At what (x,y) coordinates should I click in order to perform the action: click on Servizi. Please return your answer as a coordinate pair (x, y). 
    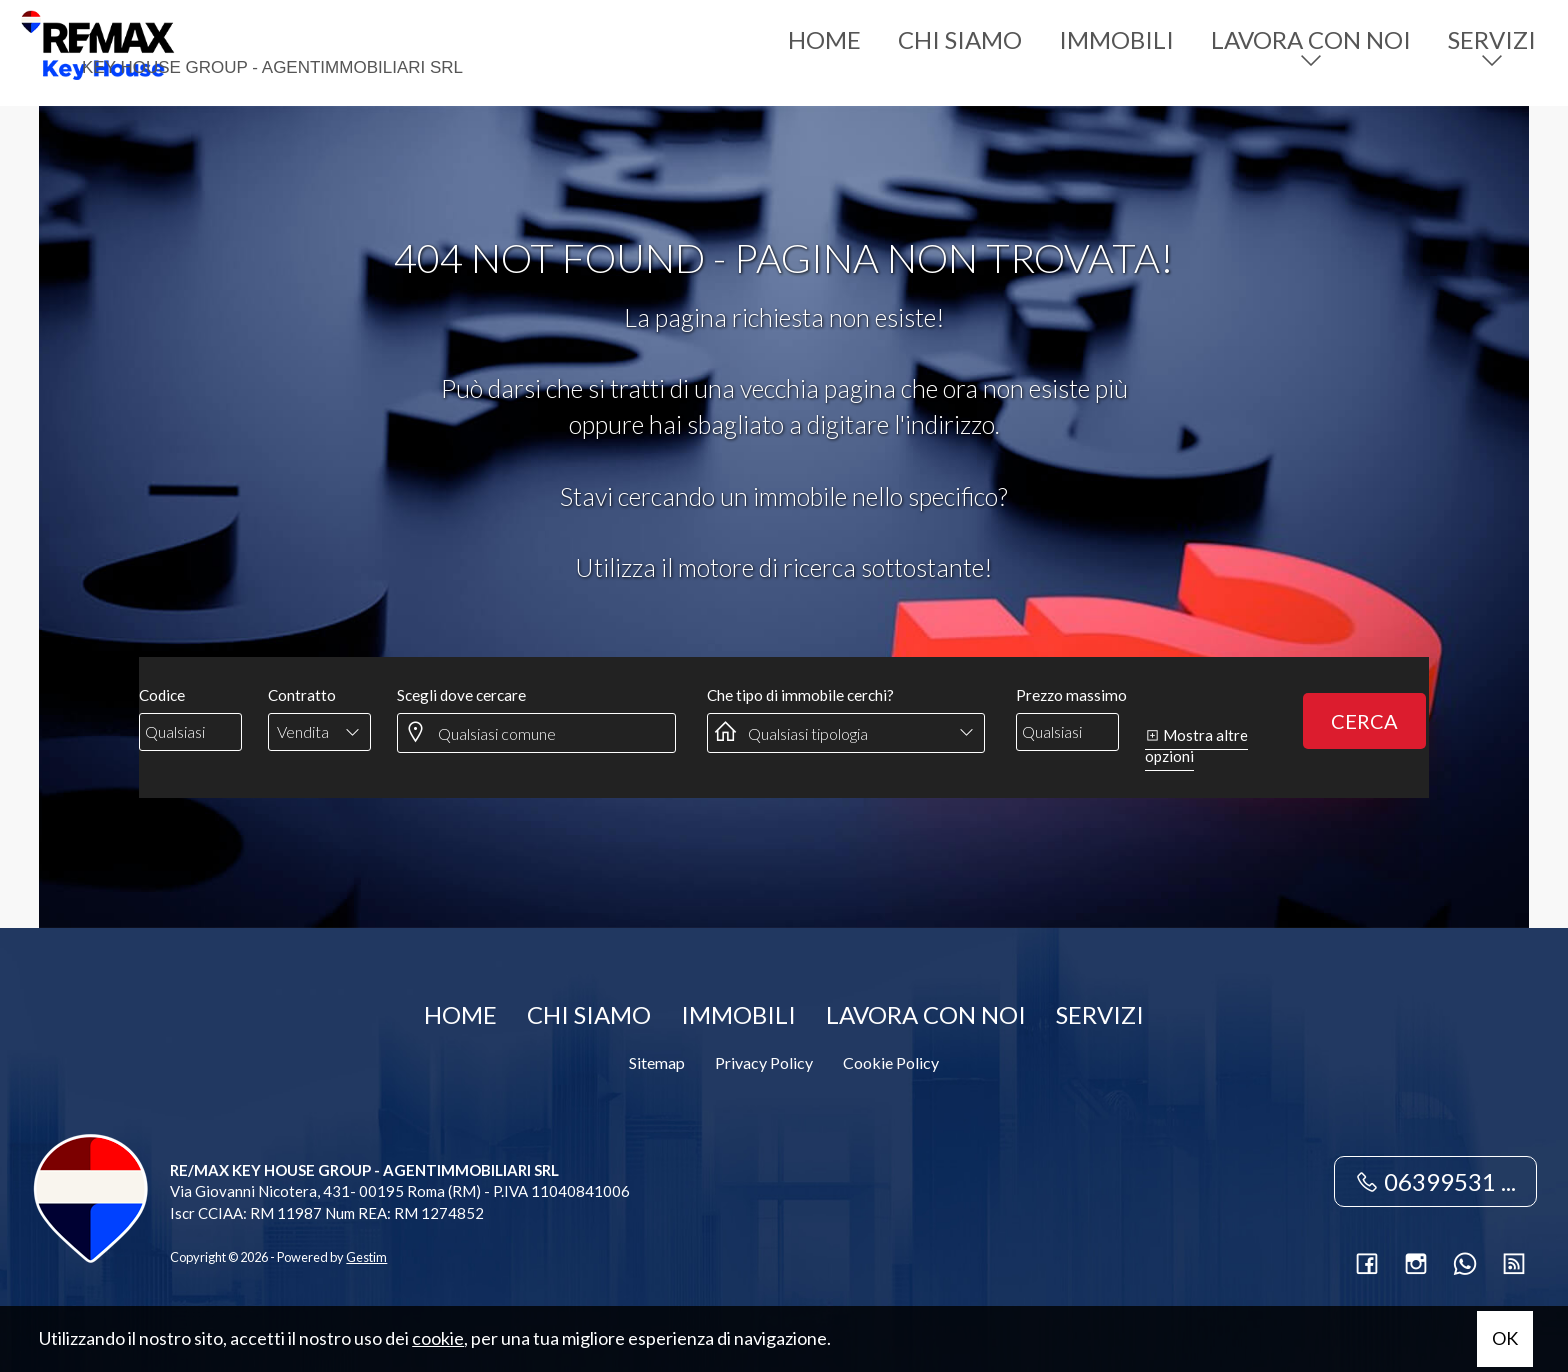
    Looking at the image, I should click on (1492, 39).